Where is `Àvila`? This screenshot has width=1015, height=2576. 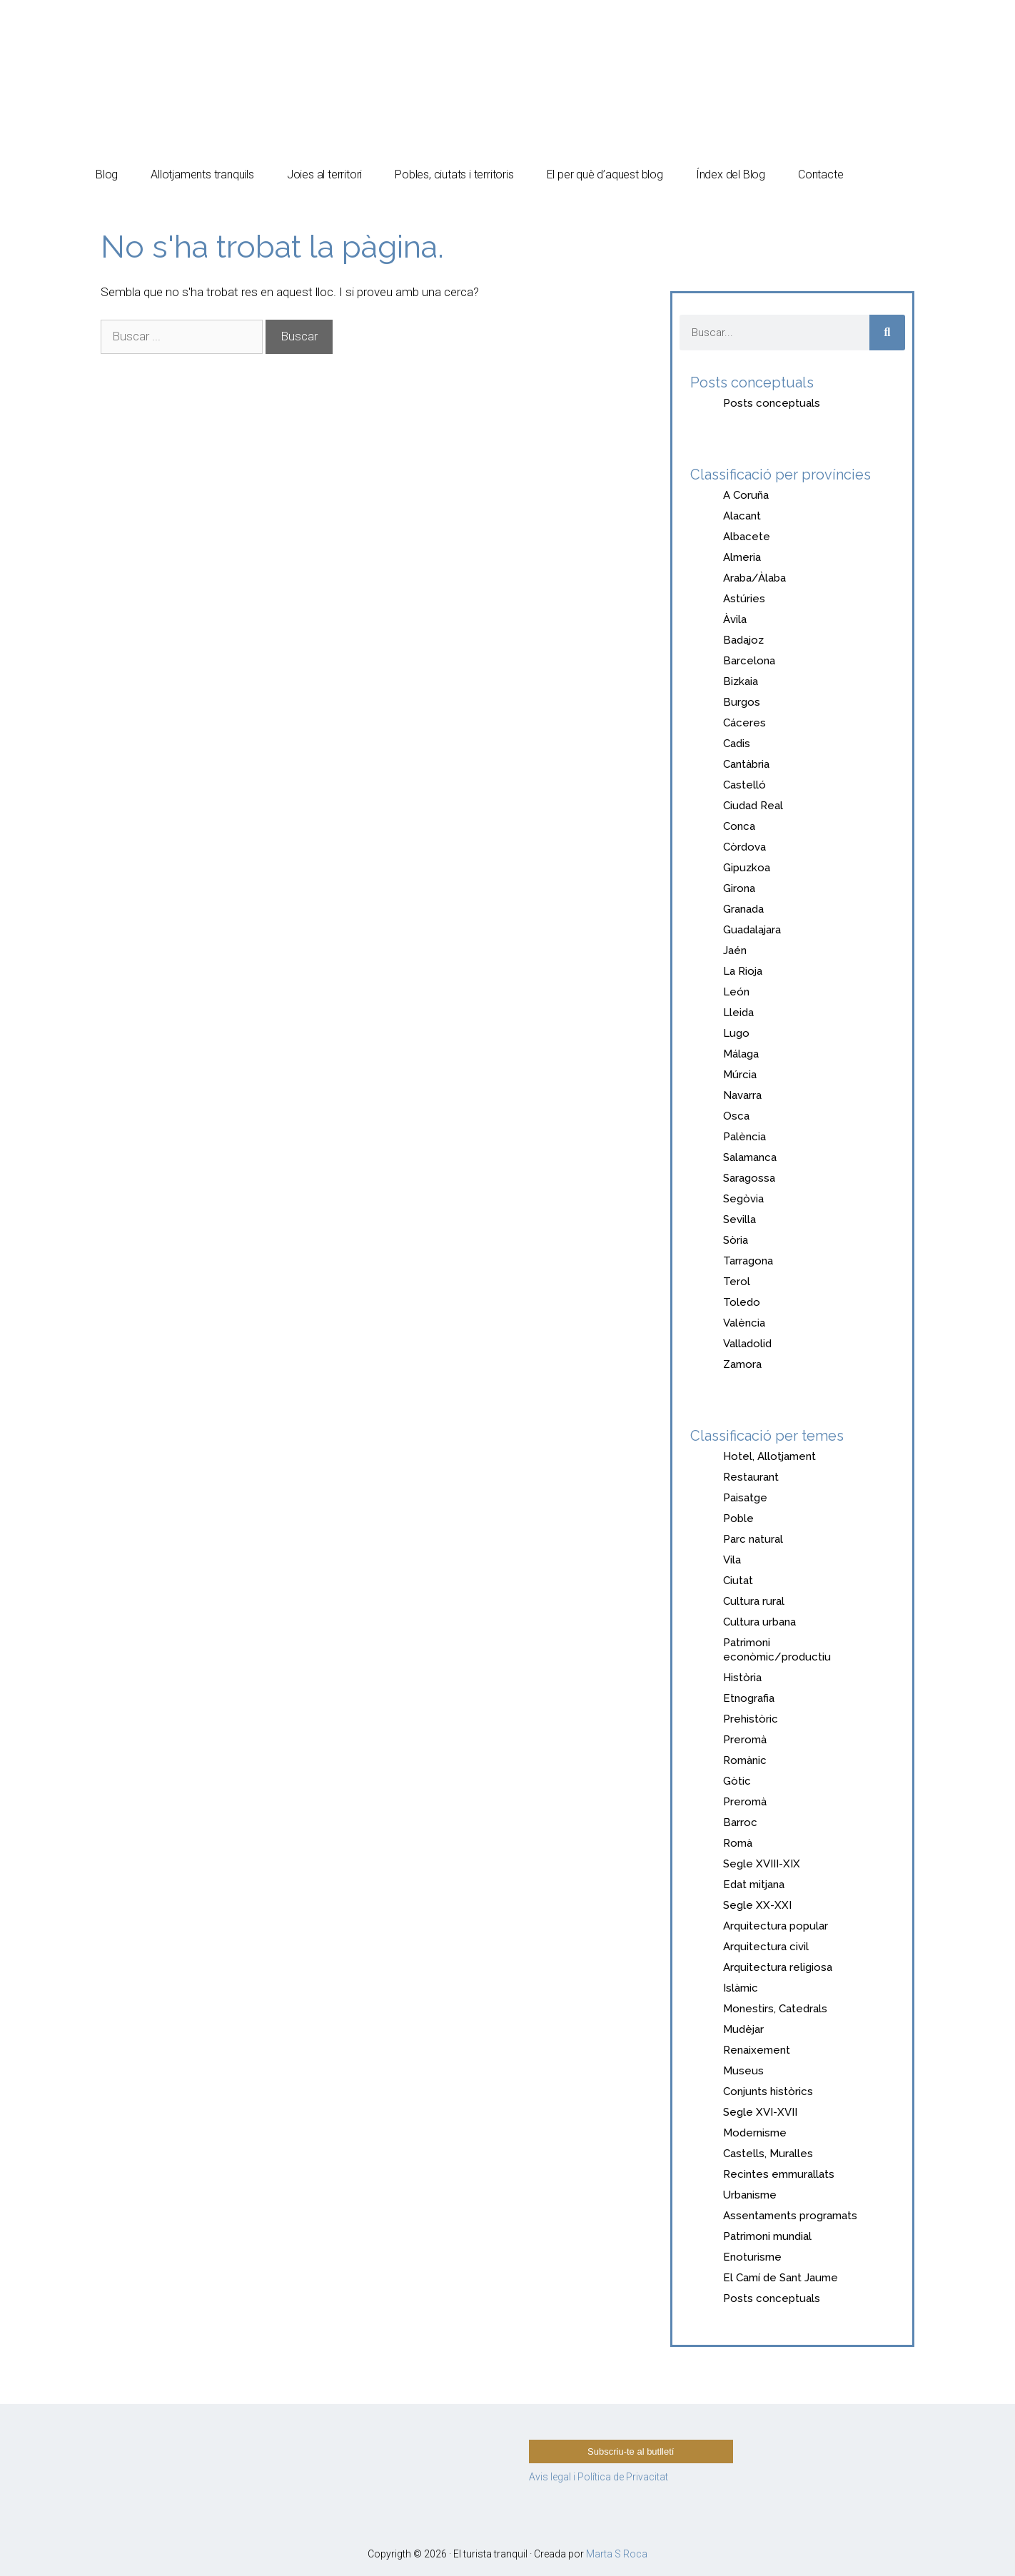 Àvila is located at coordinates (735, 619).